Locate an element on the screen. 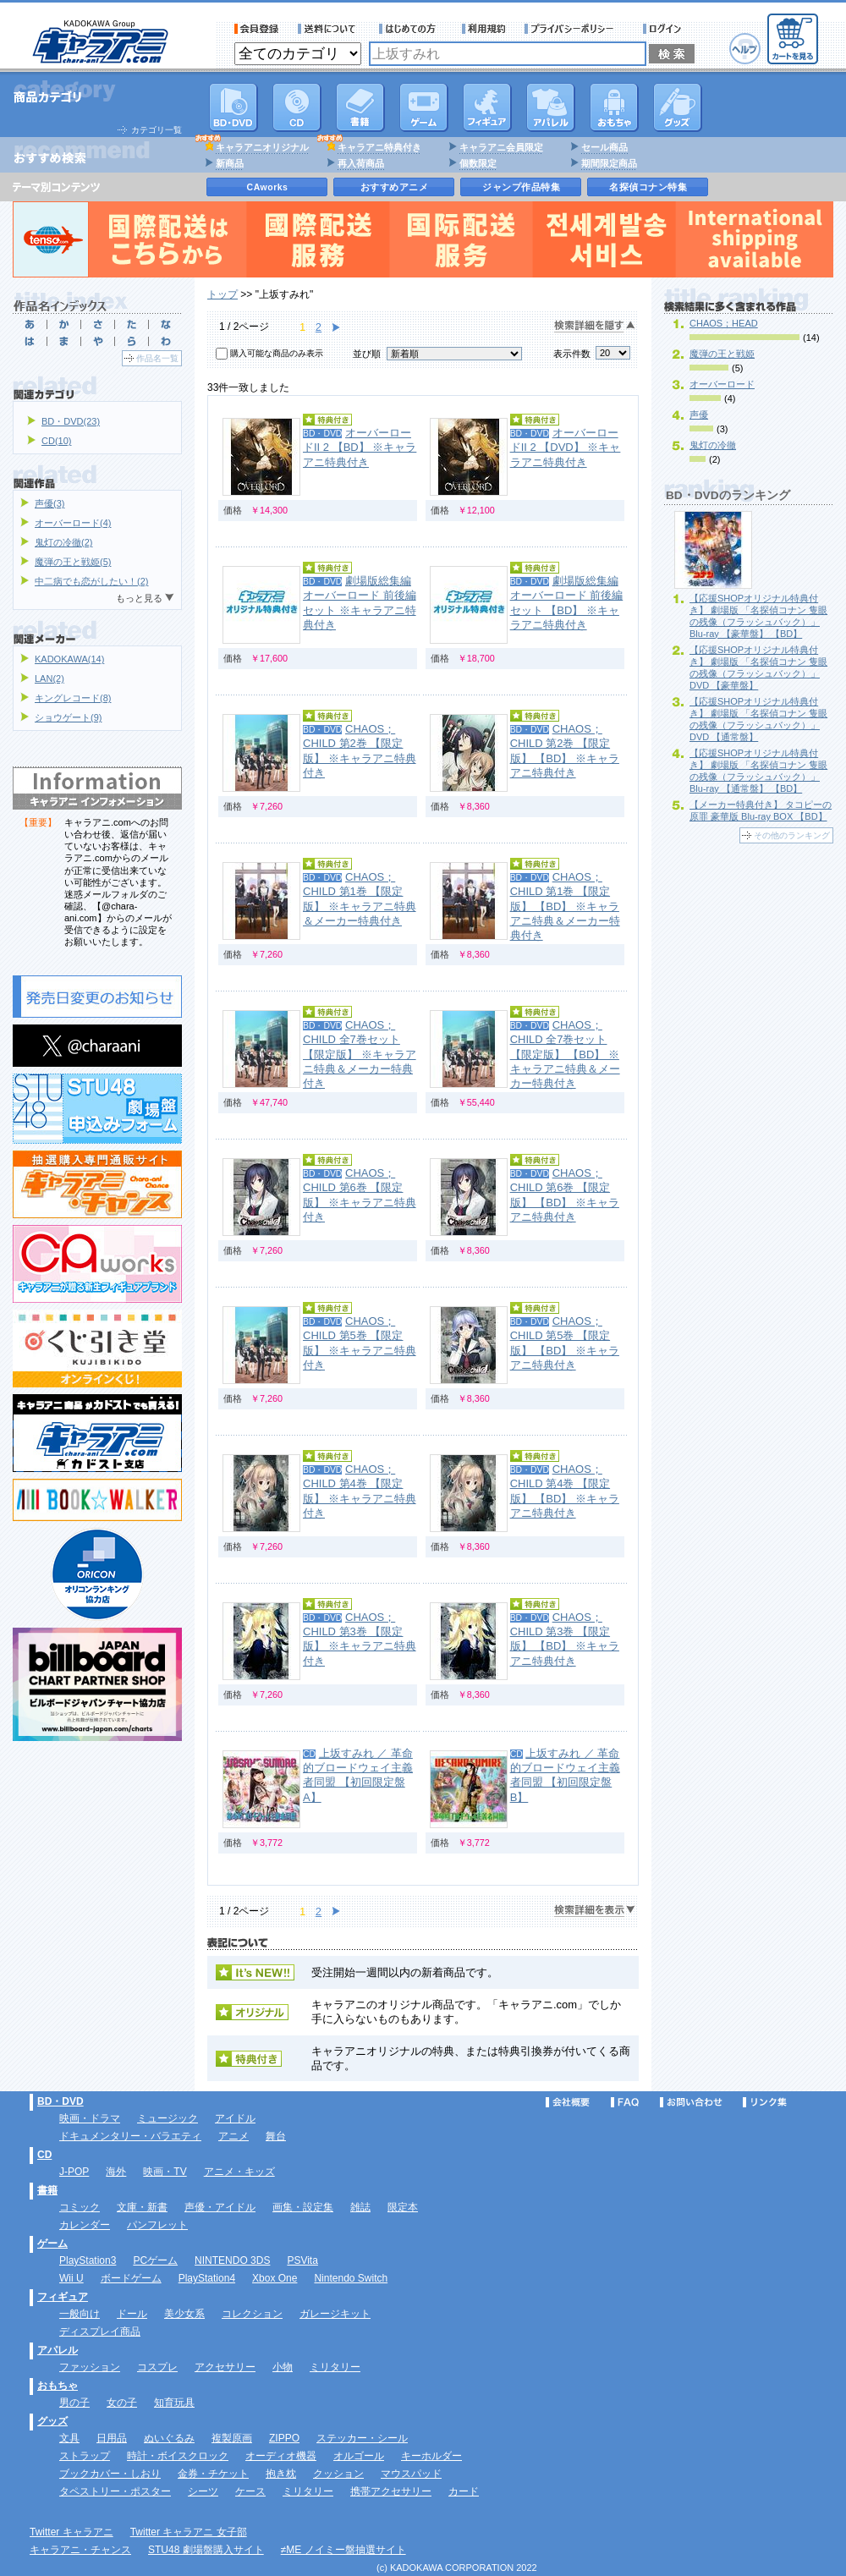 The image size is (846, 2576). キングレコード(8) is located at coordinates (73, 698).